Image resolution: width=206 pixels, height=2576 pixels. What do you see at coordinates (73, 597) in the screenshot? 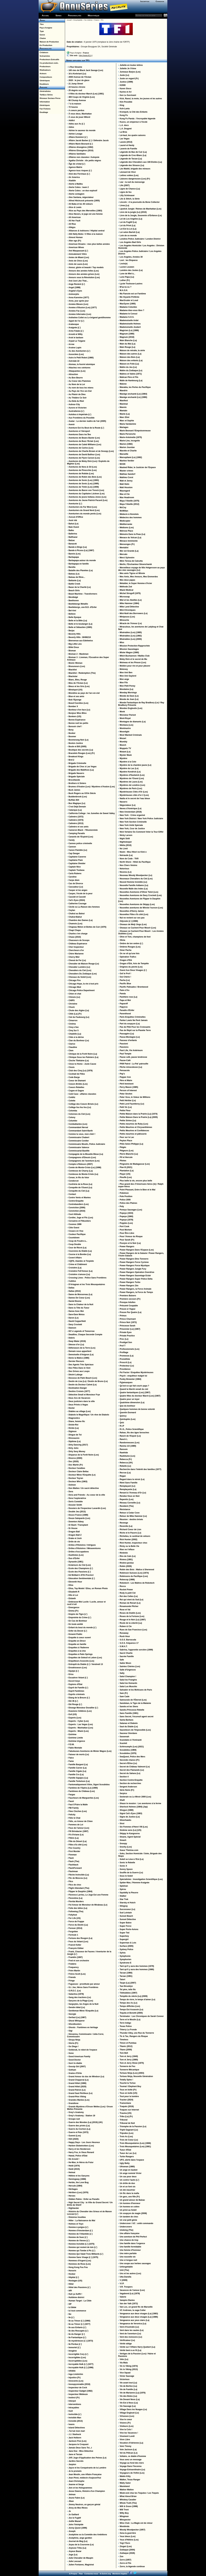
I see `Bécébégé` at bounding box center [73, 597].